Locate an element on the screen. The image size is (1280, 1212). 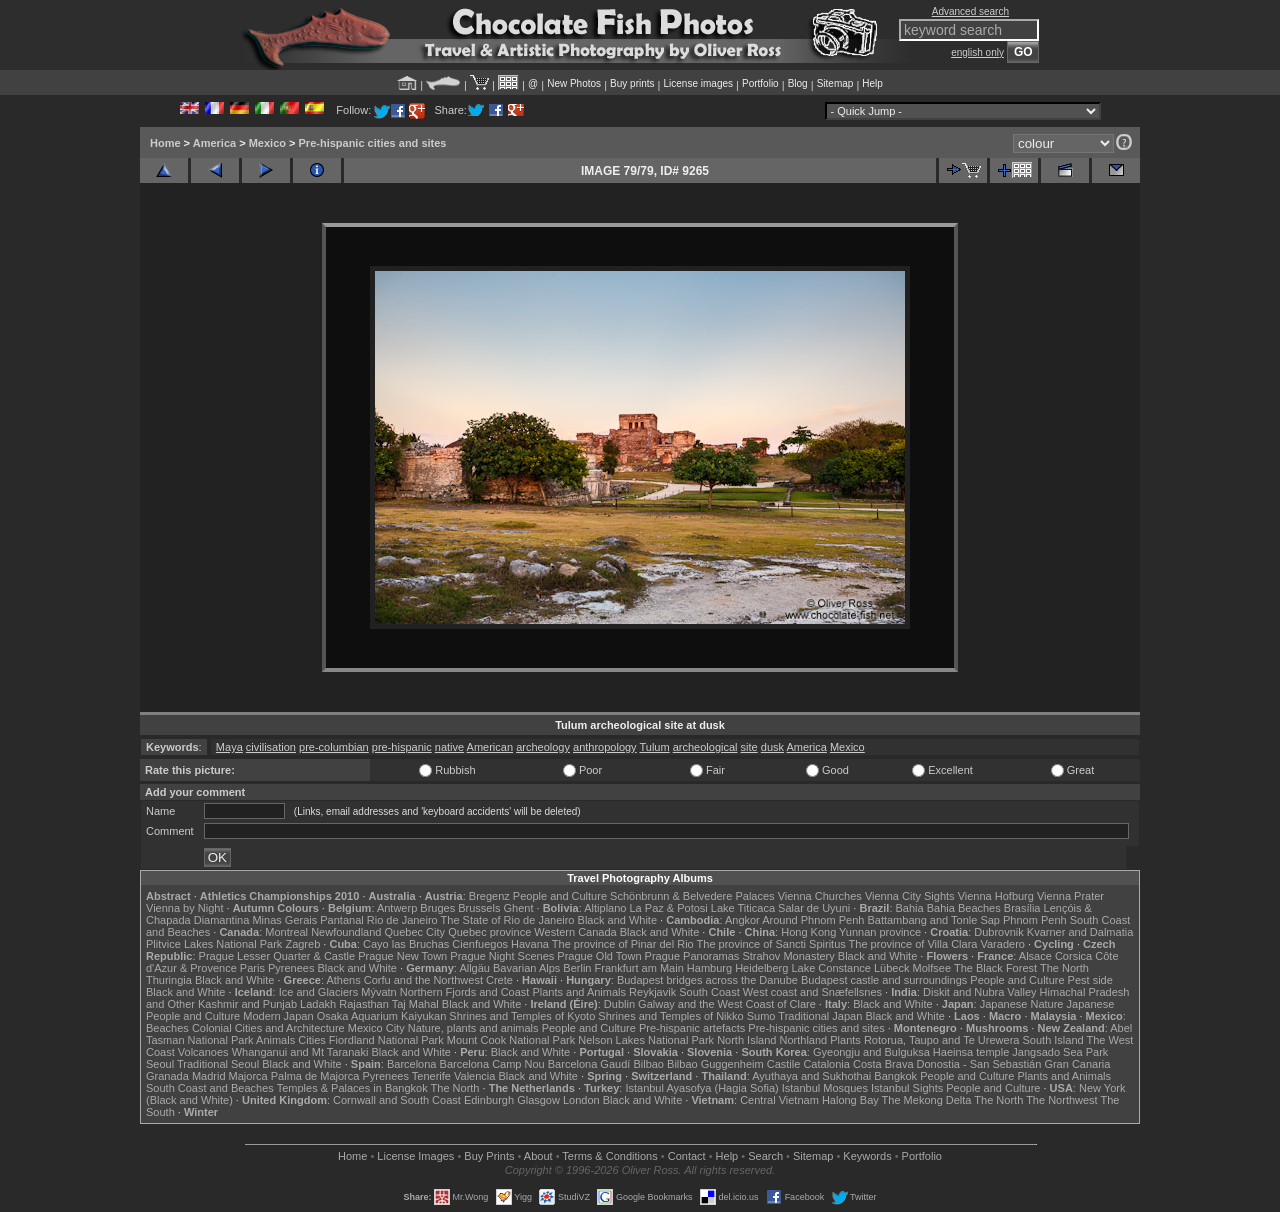
Kashmir and Punjab is located at coordinates (247, 1004).